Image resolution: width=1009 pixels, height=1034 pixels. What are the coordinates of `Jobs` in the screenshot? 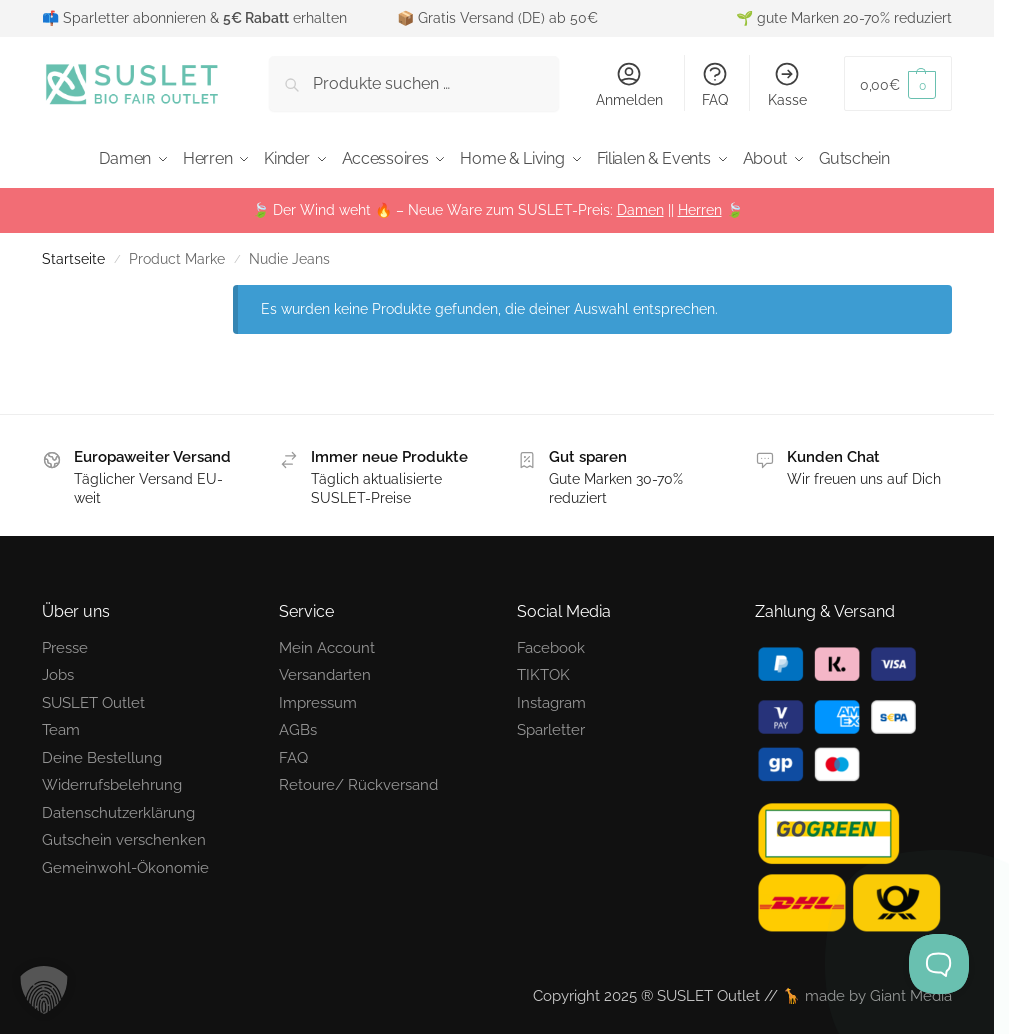 It's located at (58, 670).